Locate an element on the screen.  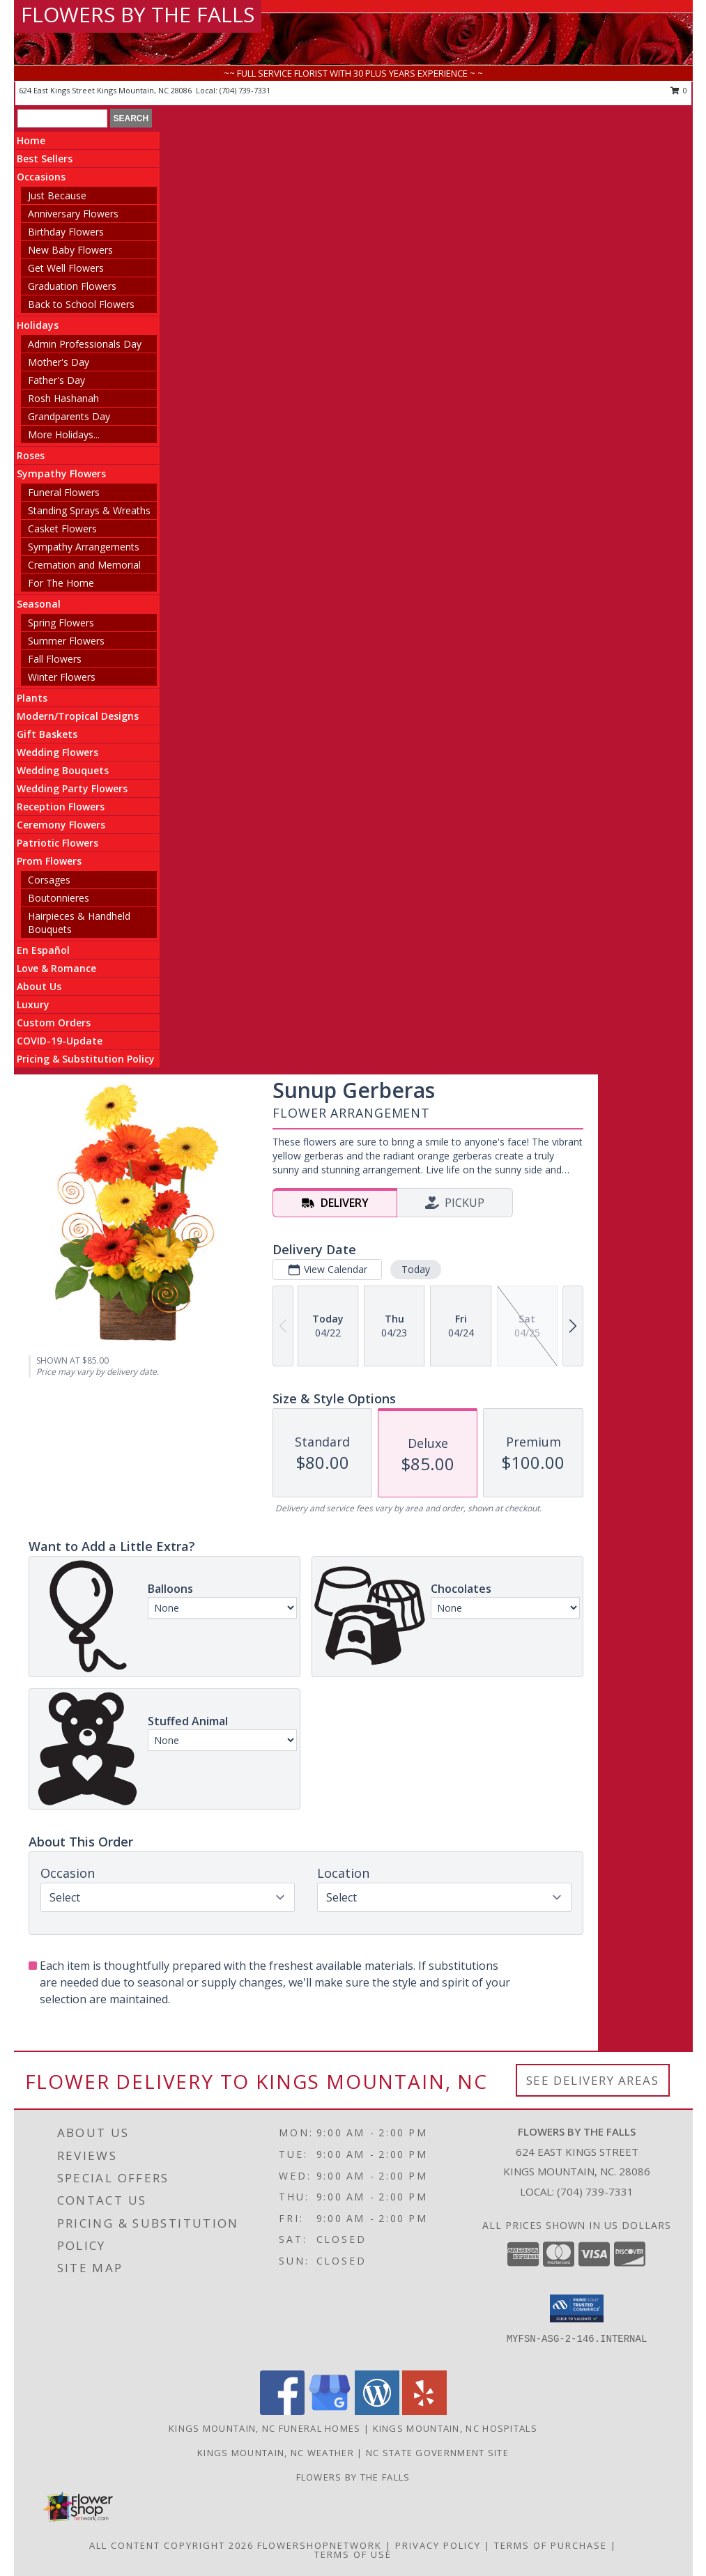
About Us is located at coordinates (39, 986).